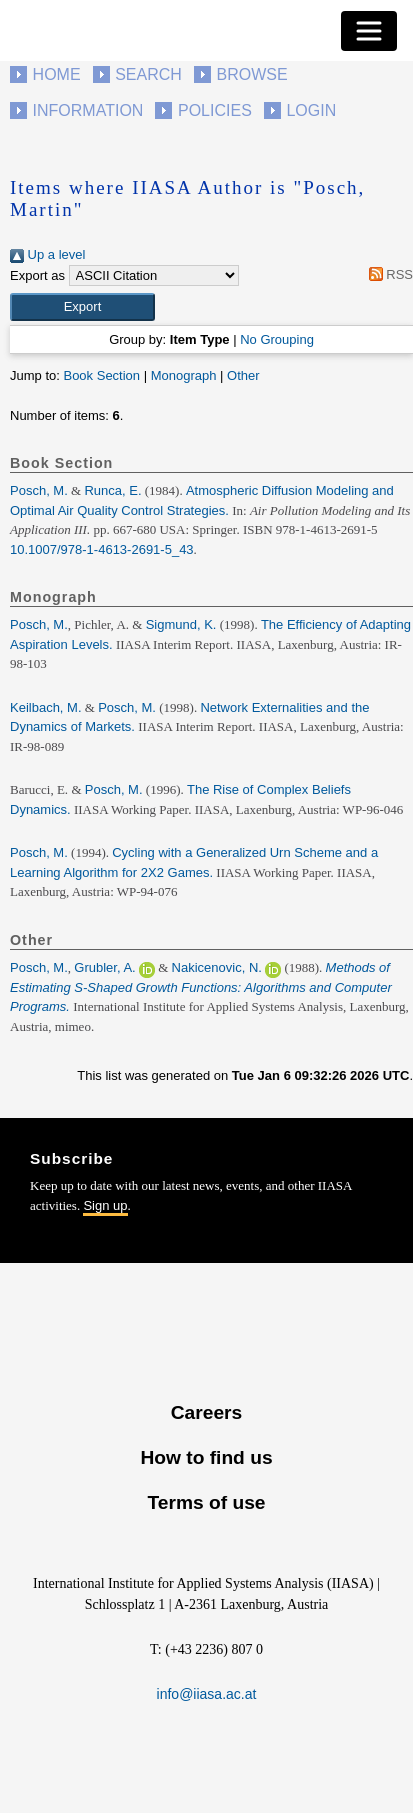  I want to click on How to find us, so click(206, 1457).